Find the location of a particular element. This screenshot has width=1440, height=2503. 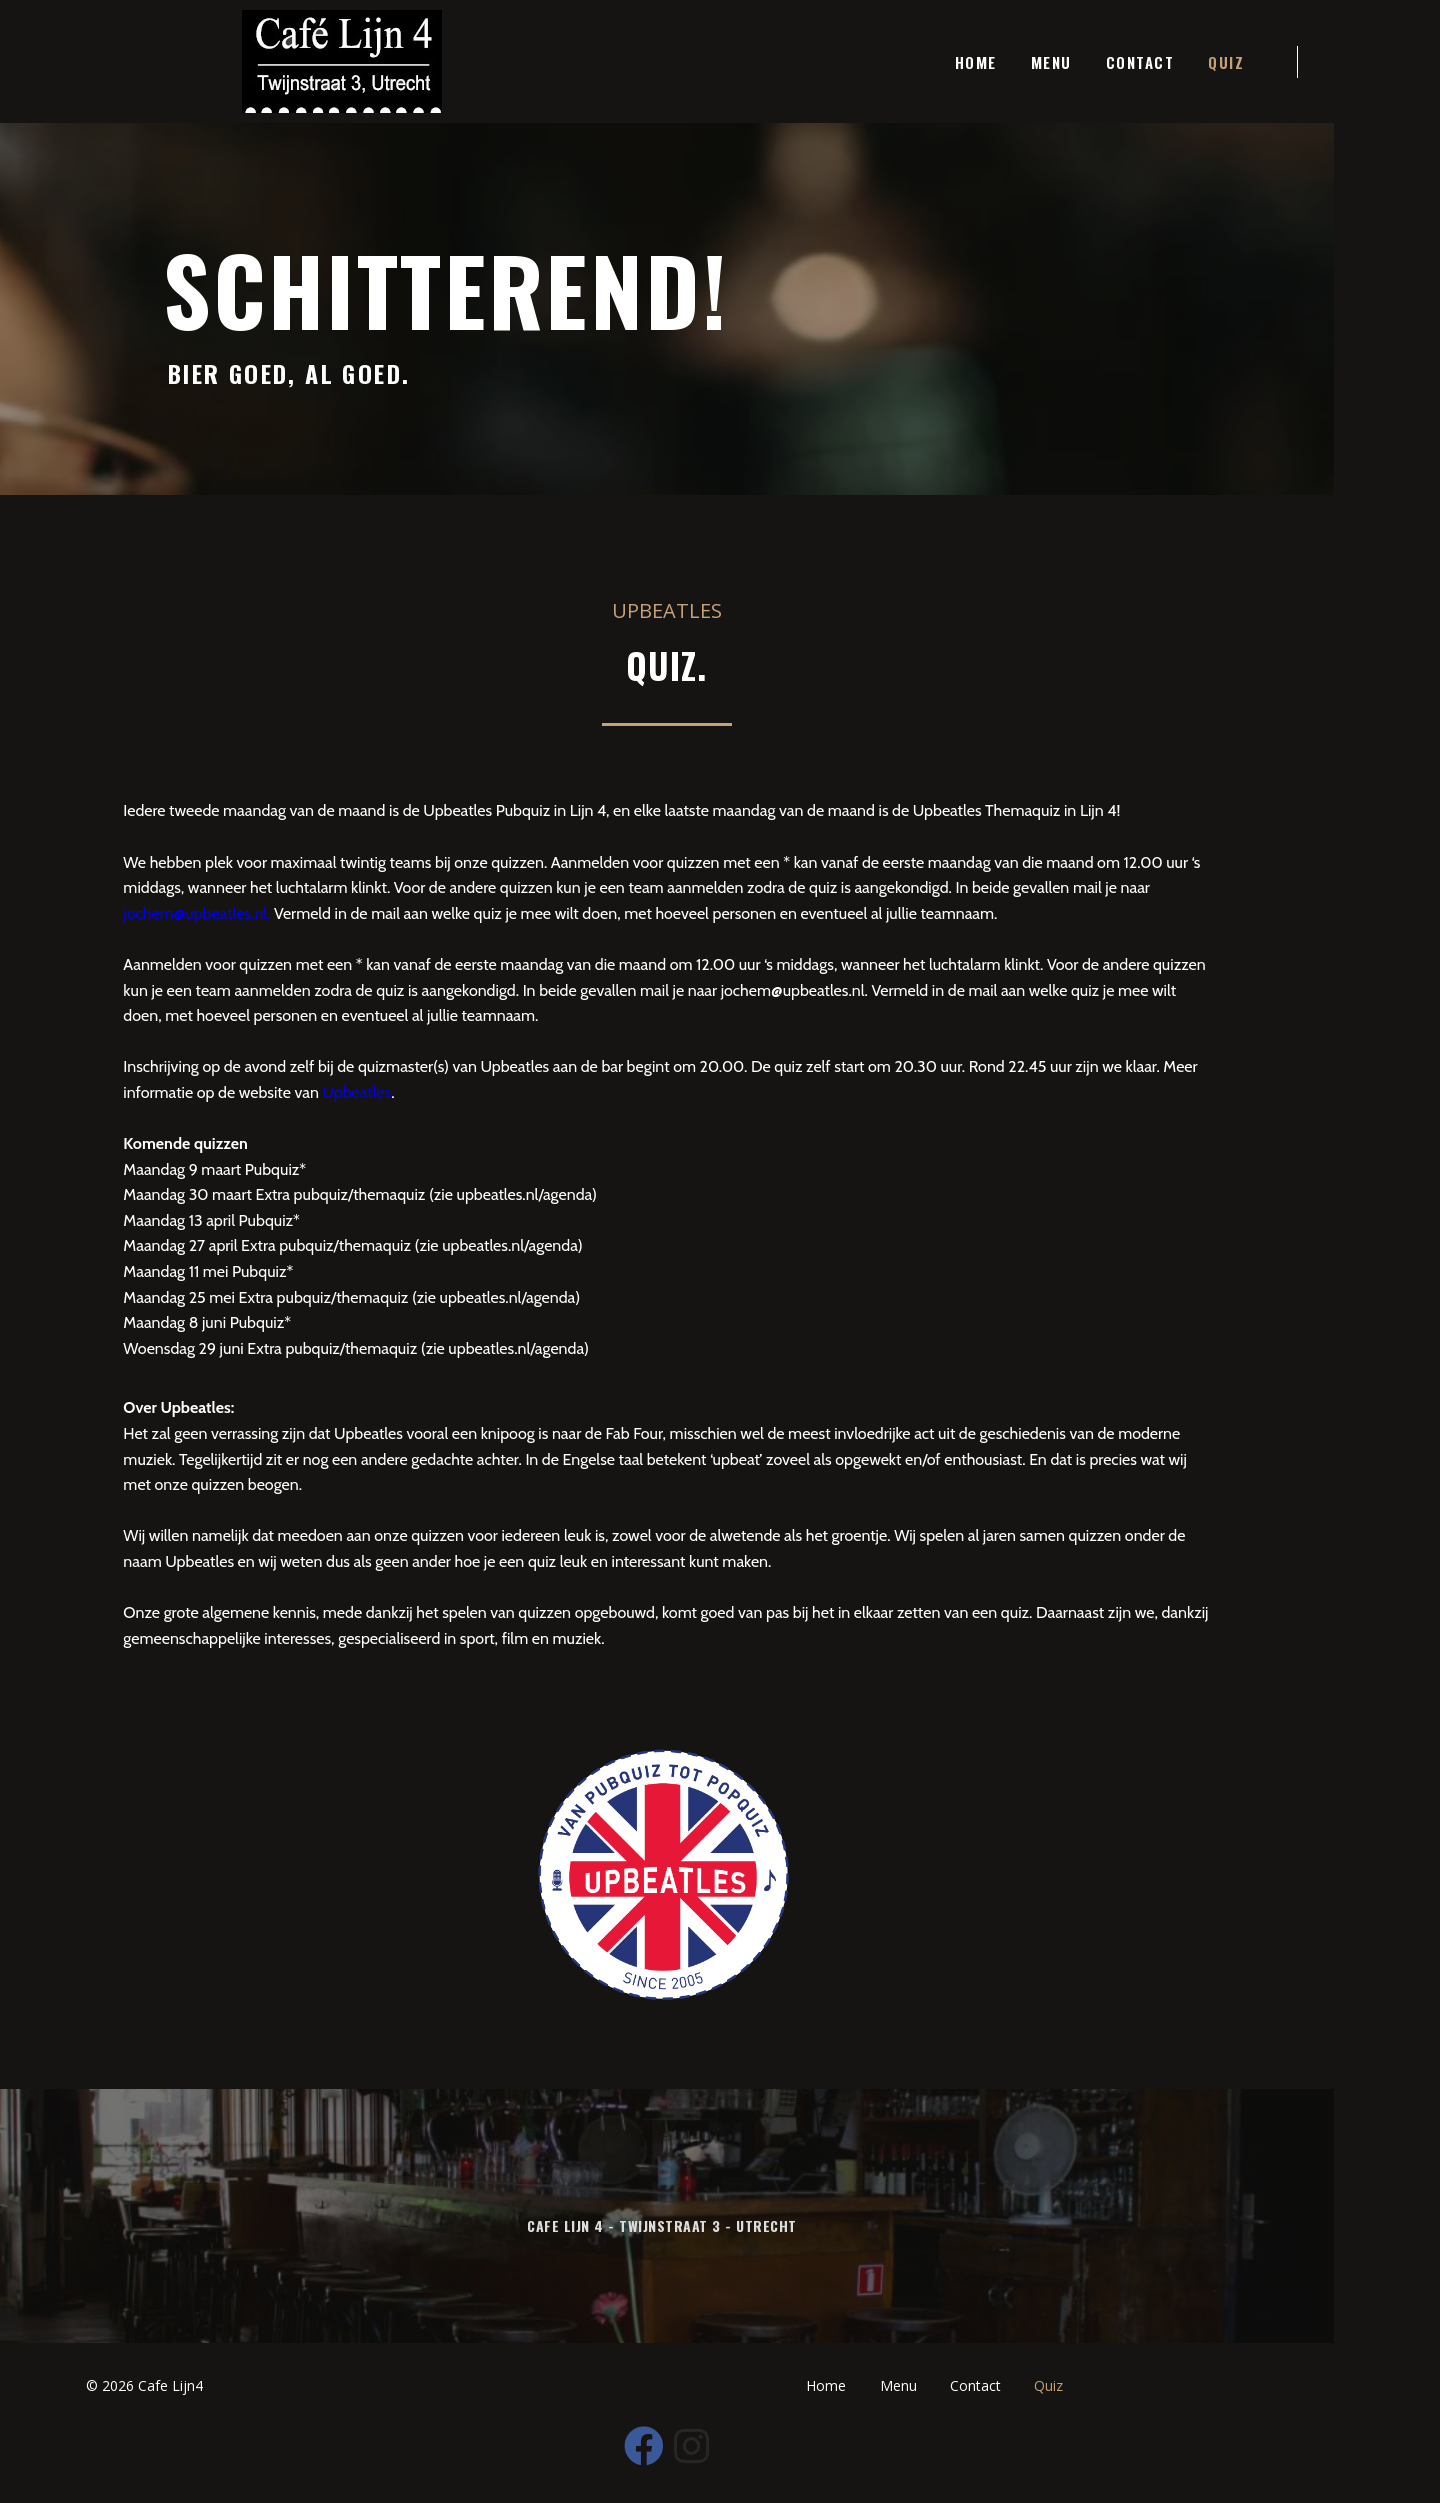

jochem@upbeatles.nl. is located at coordinates (1171, 900).